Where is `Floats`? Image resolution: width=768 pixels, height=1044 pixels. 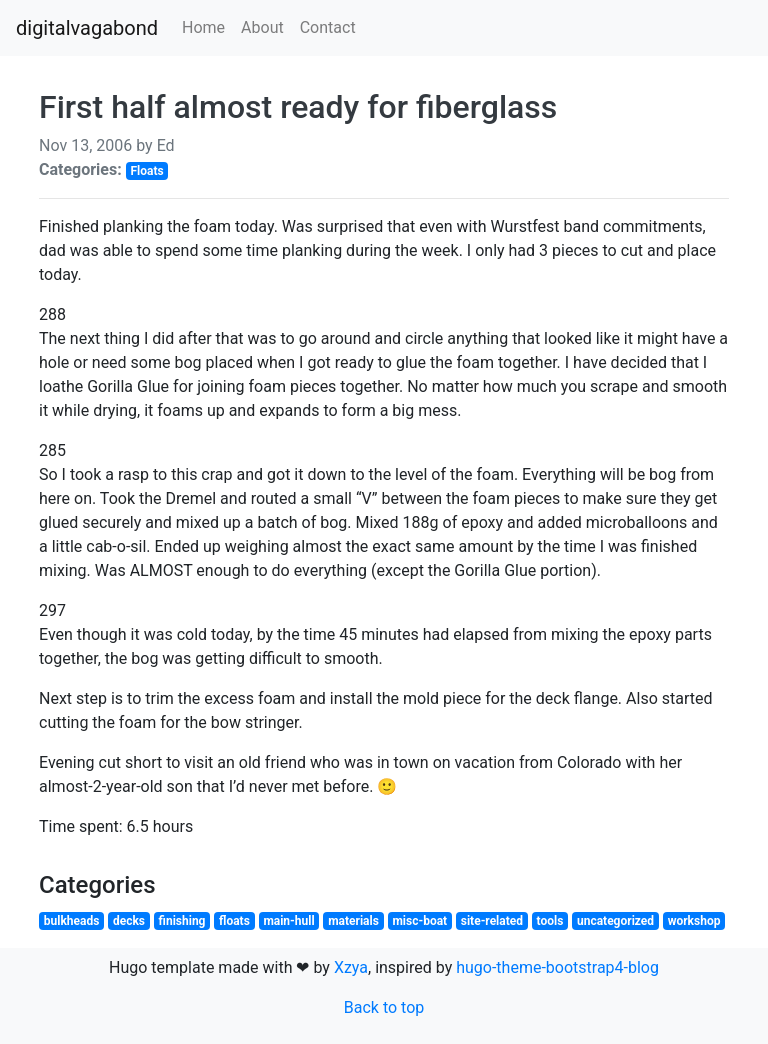
Floats is located at coordinates (146, 171).